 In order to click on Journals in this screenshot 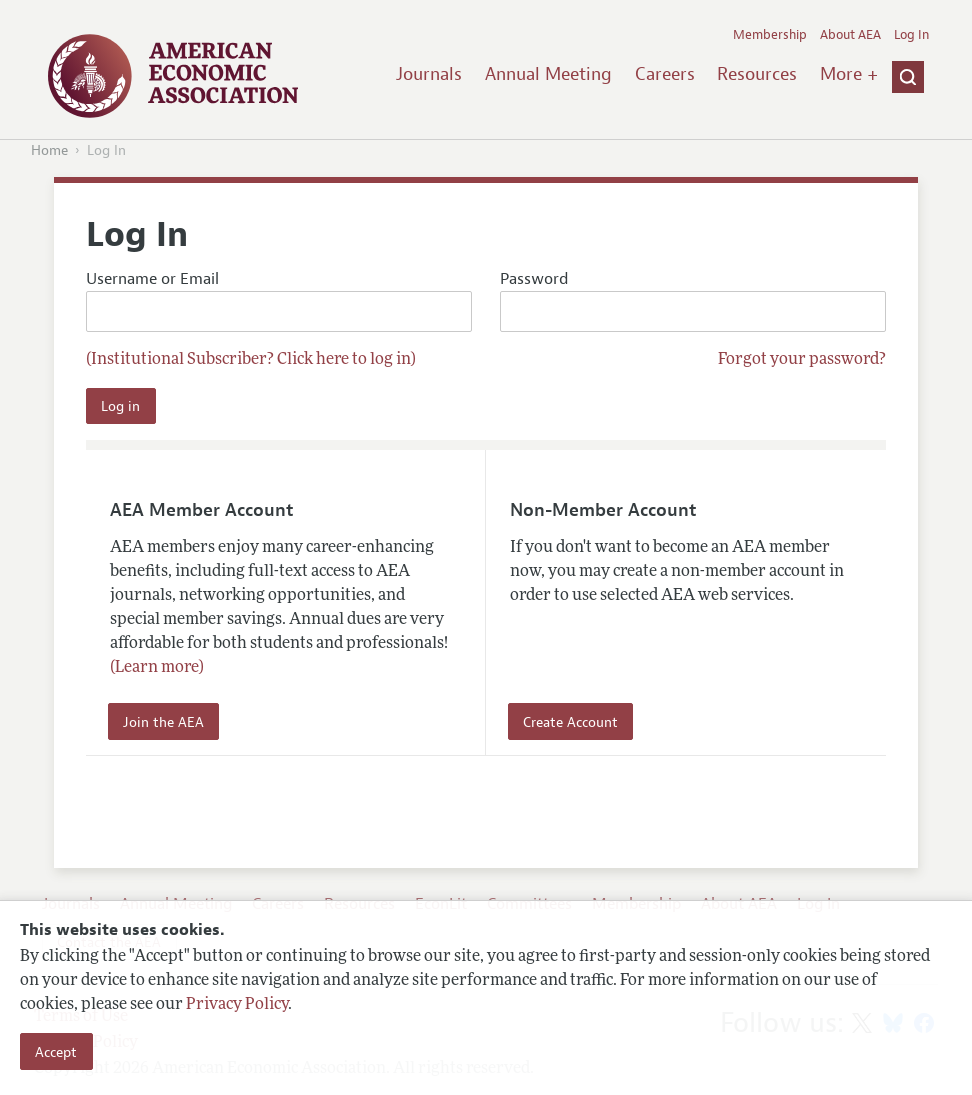, I will do `click(429, 74)`.